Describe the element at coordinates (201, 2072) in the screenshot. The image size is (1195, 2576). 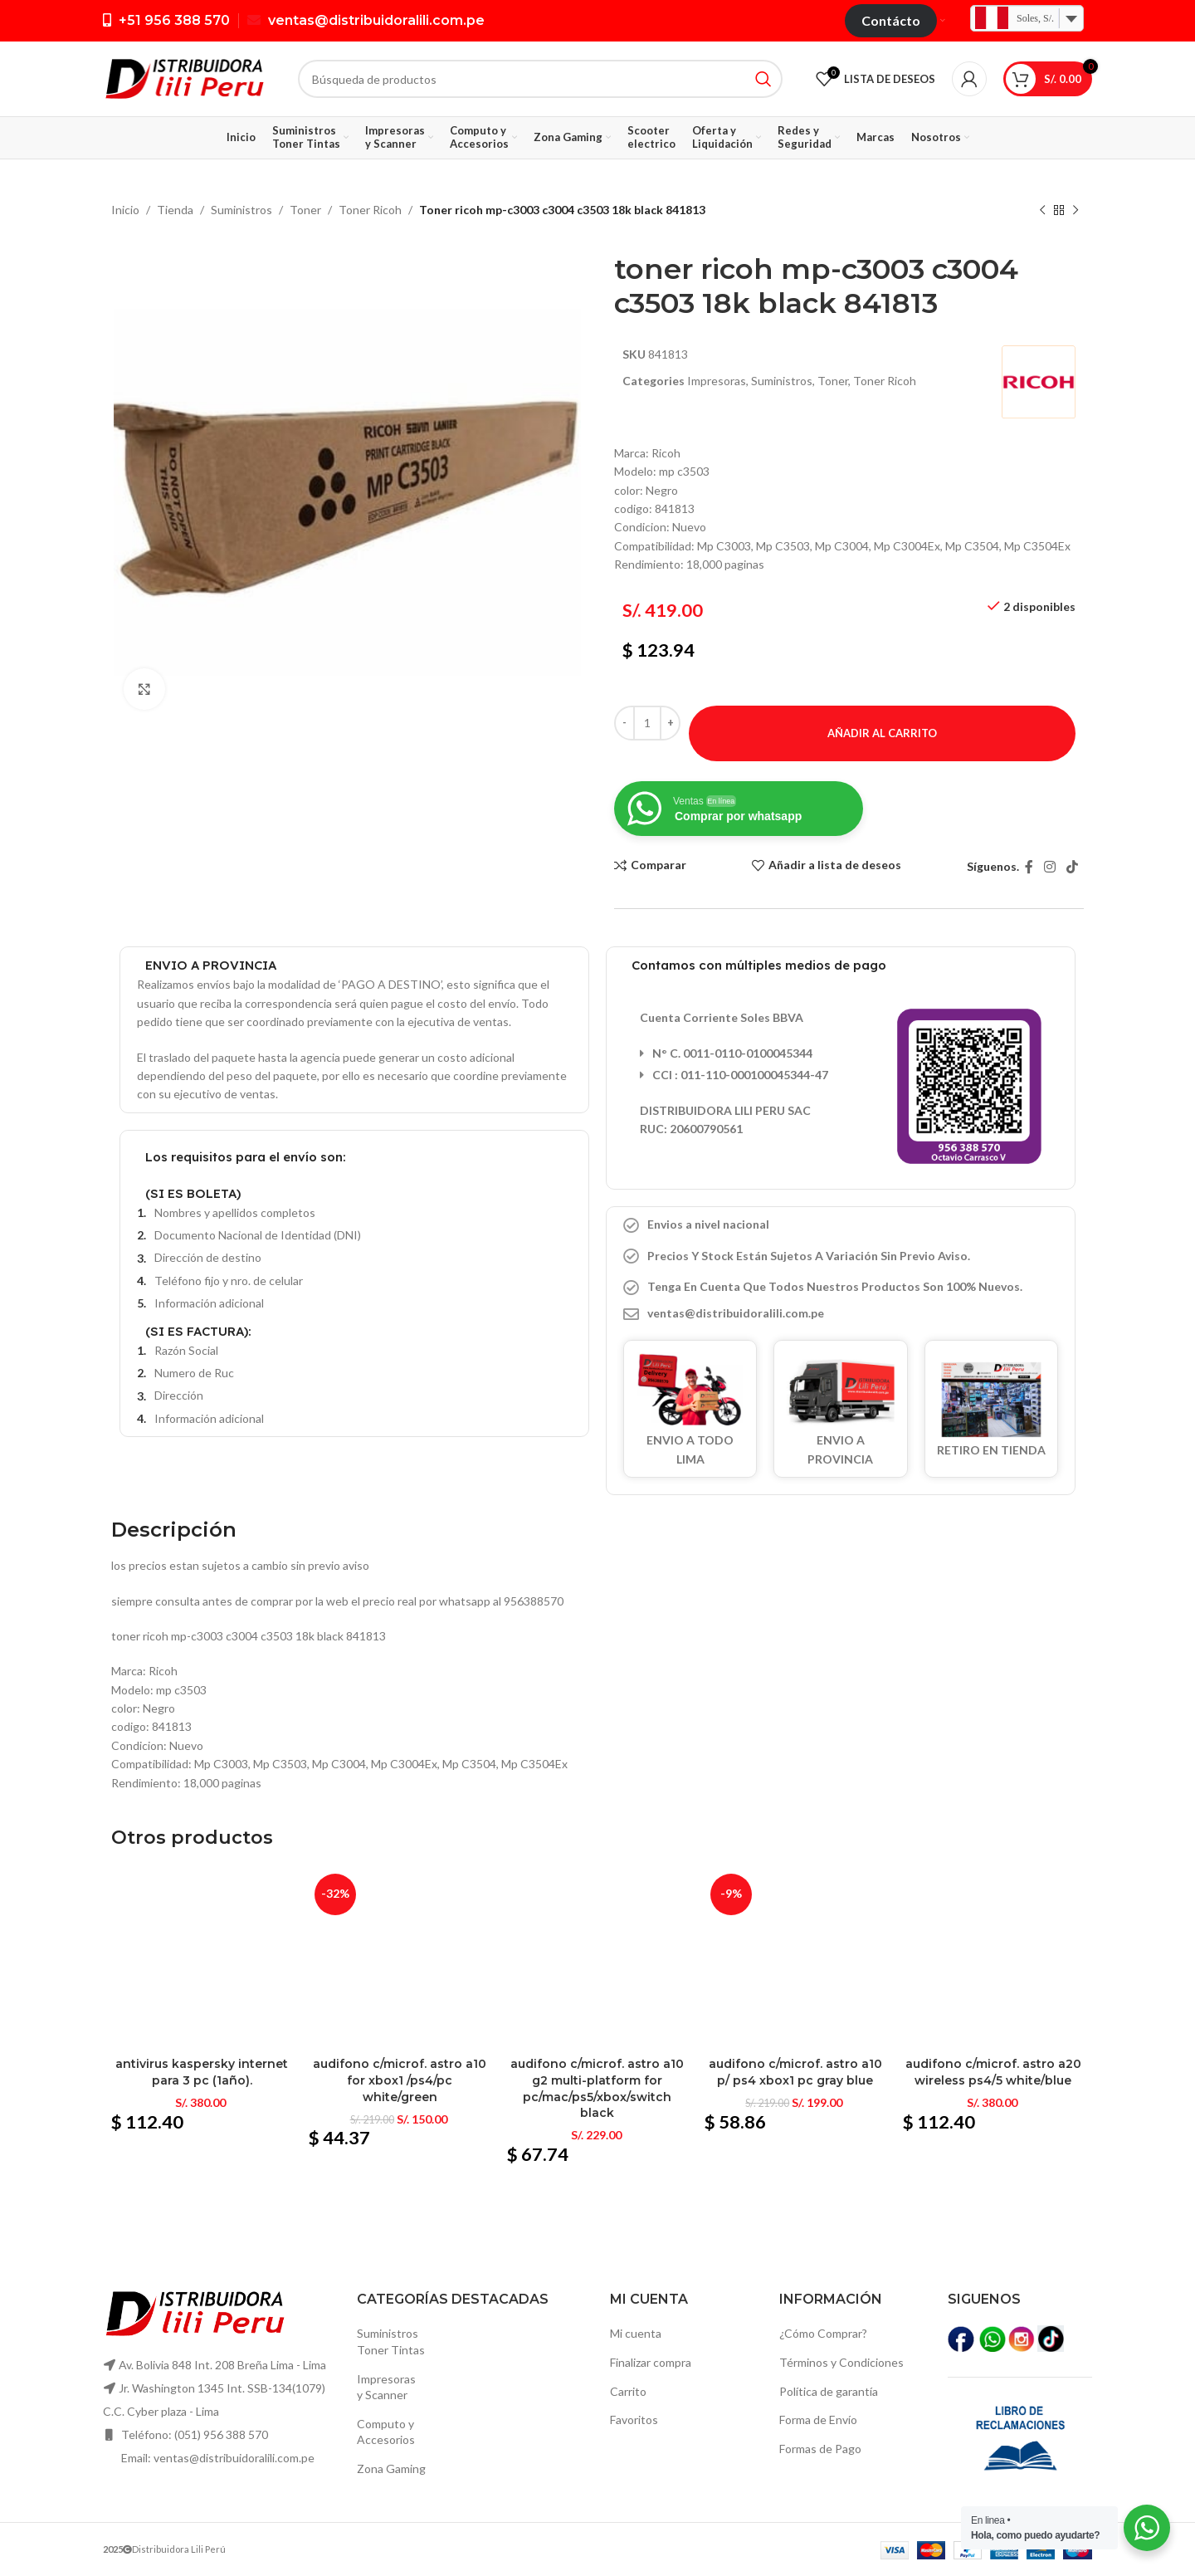
I see `Antivirus kaspersky internet para 3 pc (1año).` at that location.